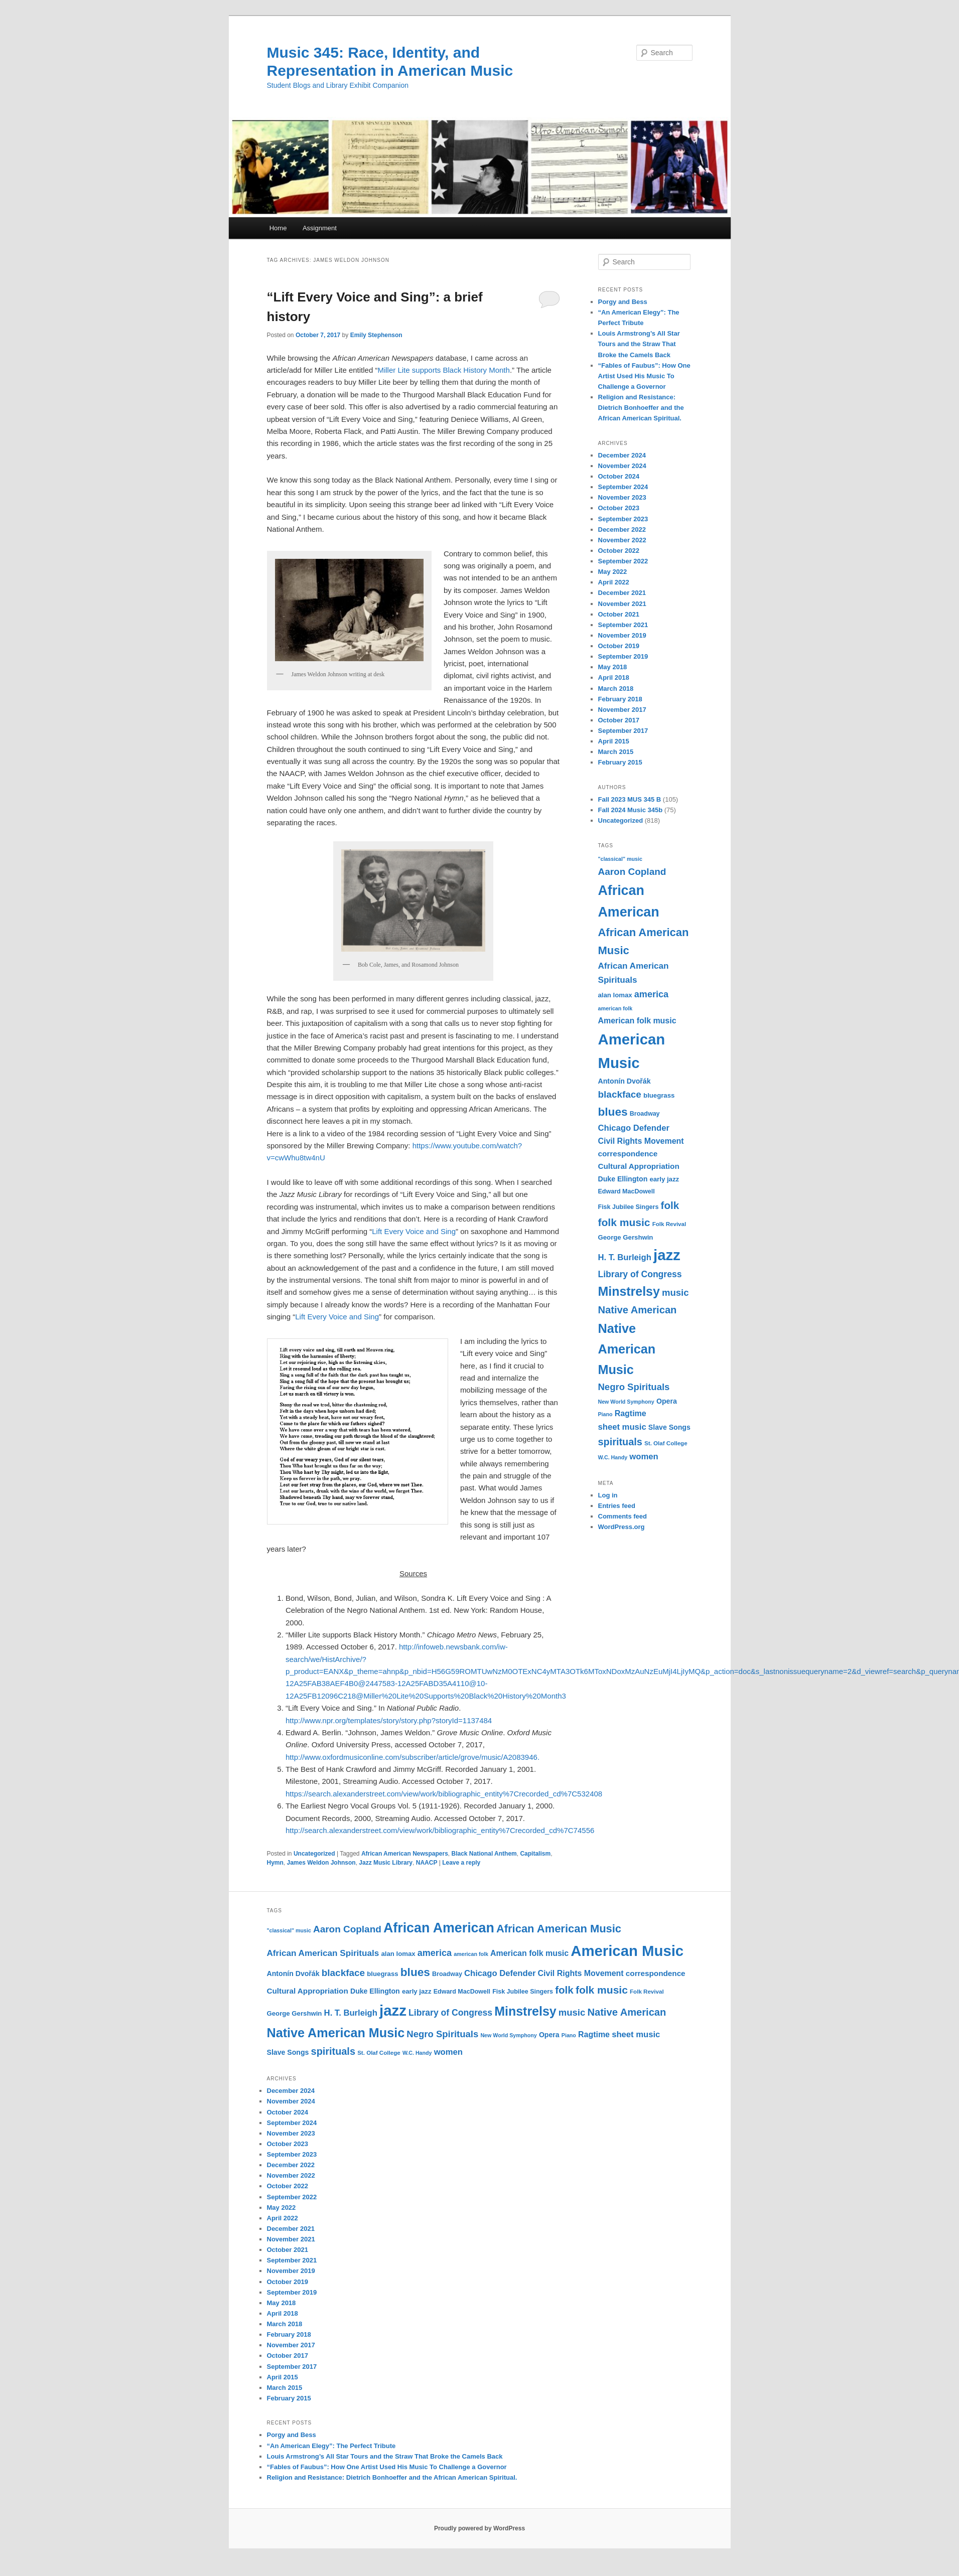 The width and height of the screenshot is (959, 2576). What do you see at coordinates (632, 871) in the screenshot?
I see `Aaron Copland [Aaron Copland (22 items)]` at bounding box center [632, 871].